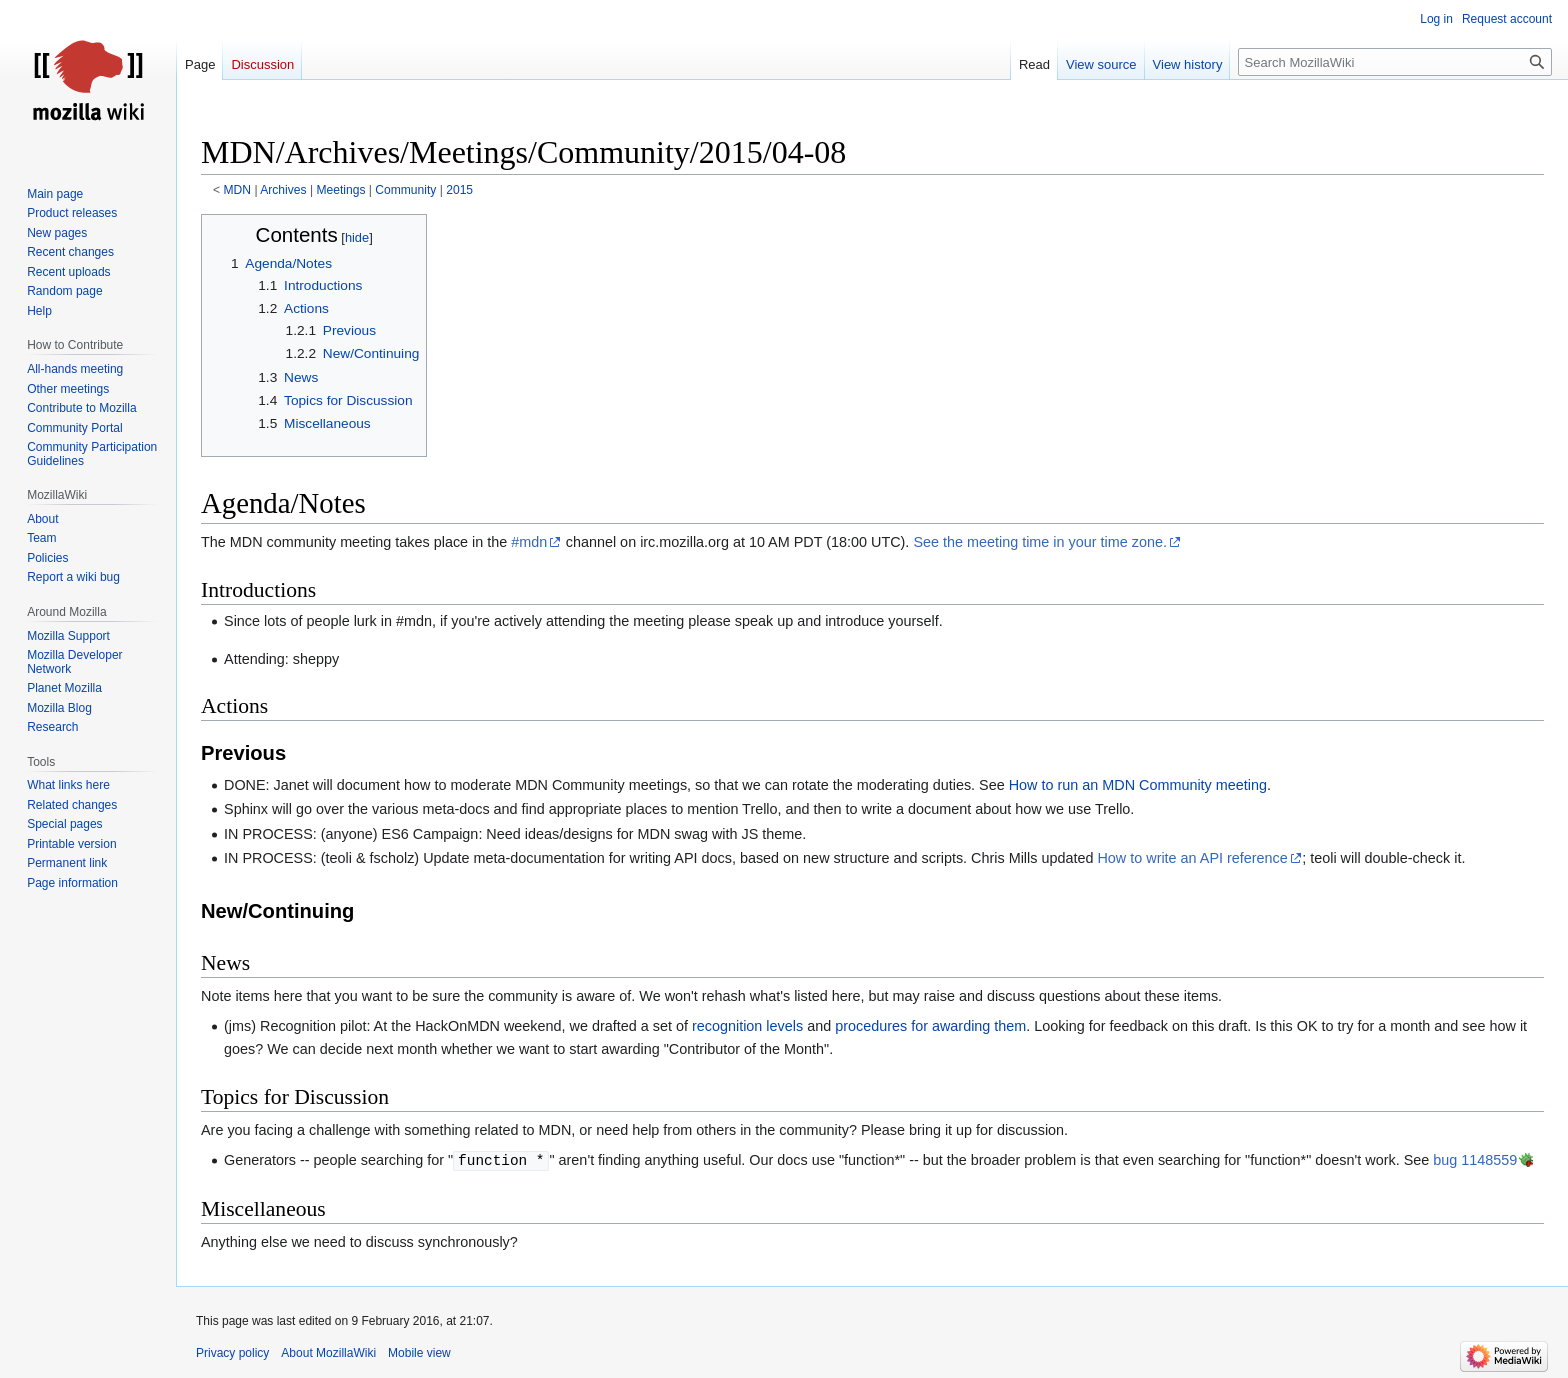  Describe the element at coordinates (1138, 785) in the screenshot. I see `How to run an MDN Community meeting` at that location.